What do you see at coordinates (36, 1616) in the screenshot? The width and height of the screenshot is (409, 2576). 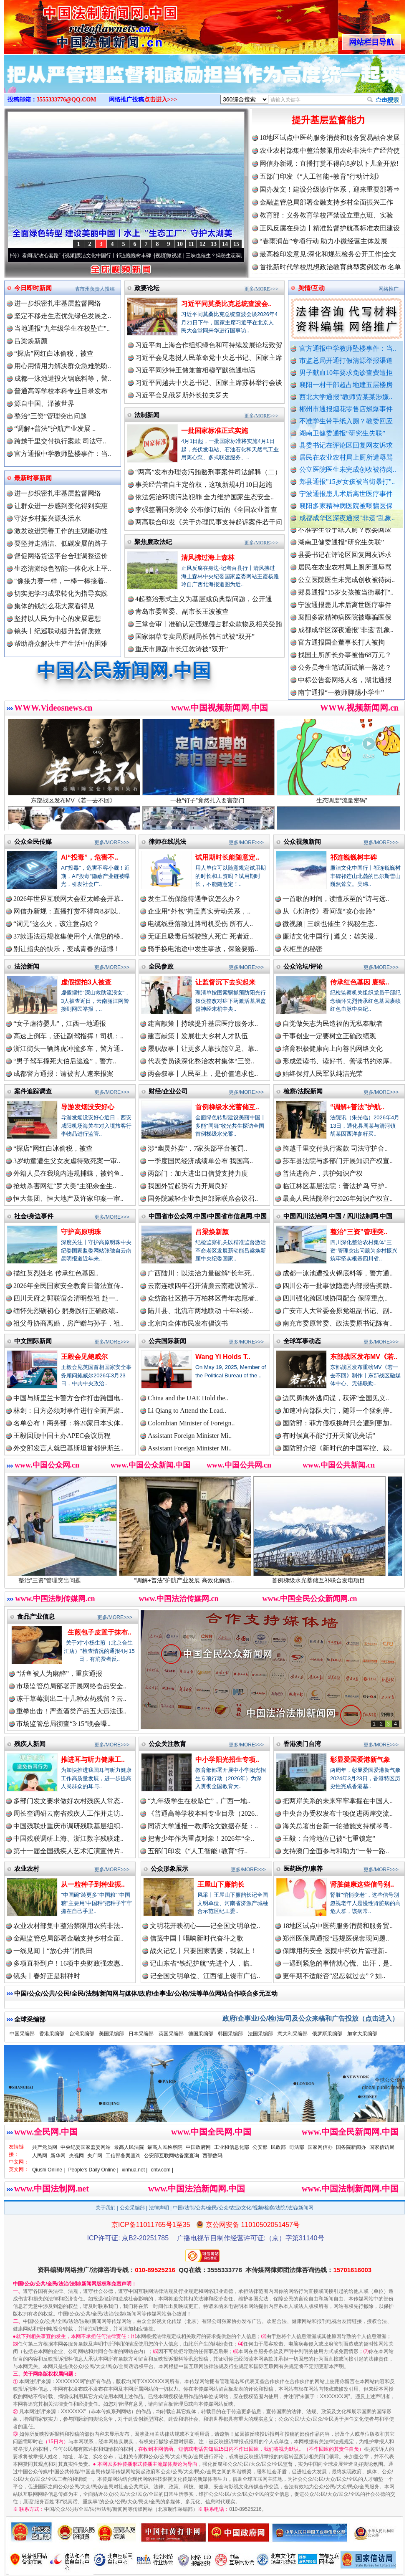 I see `食品产业信息` at bounding box center [36, 1616].